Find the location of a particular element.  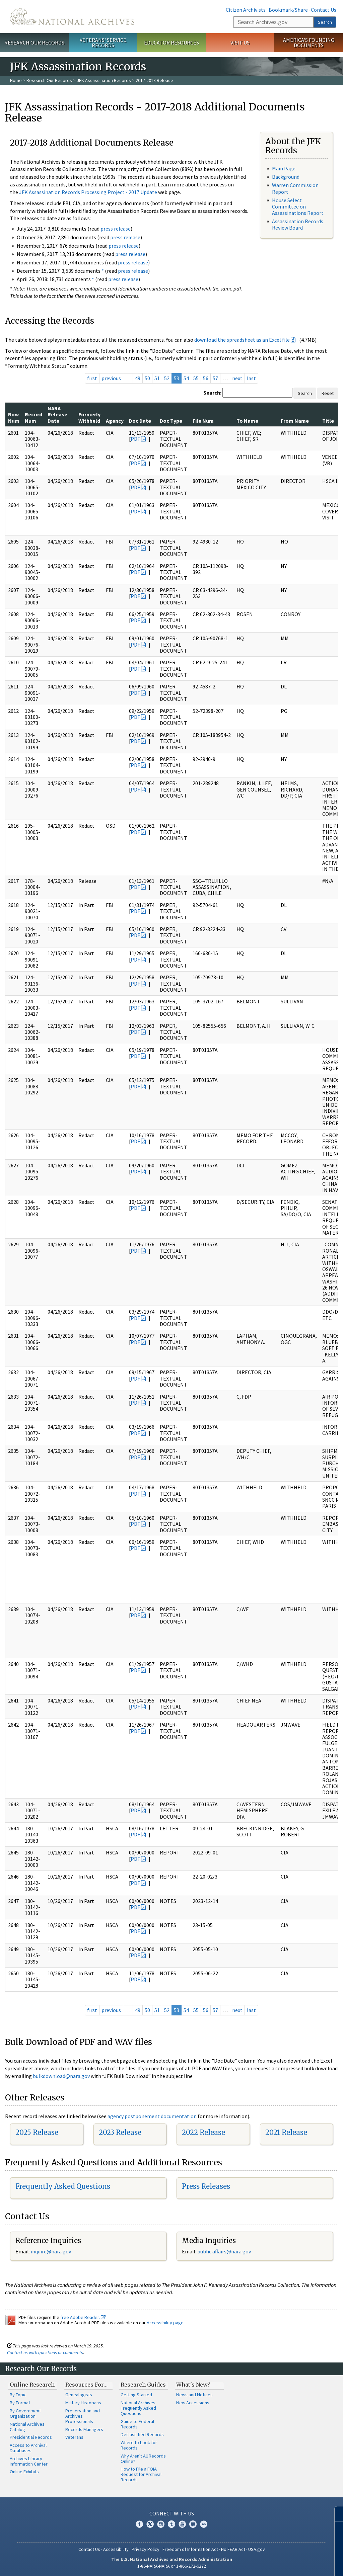

Connect With Us is located at coordinates (171, 2513).